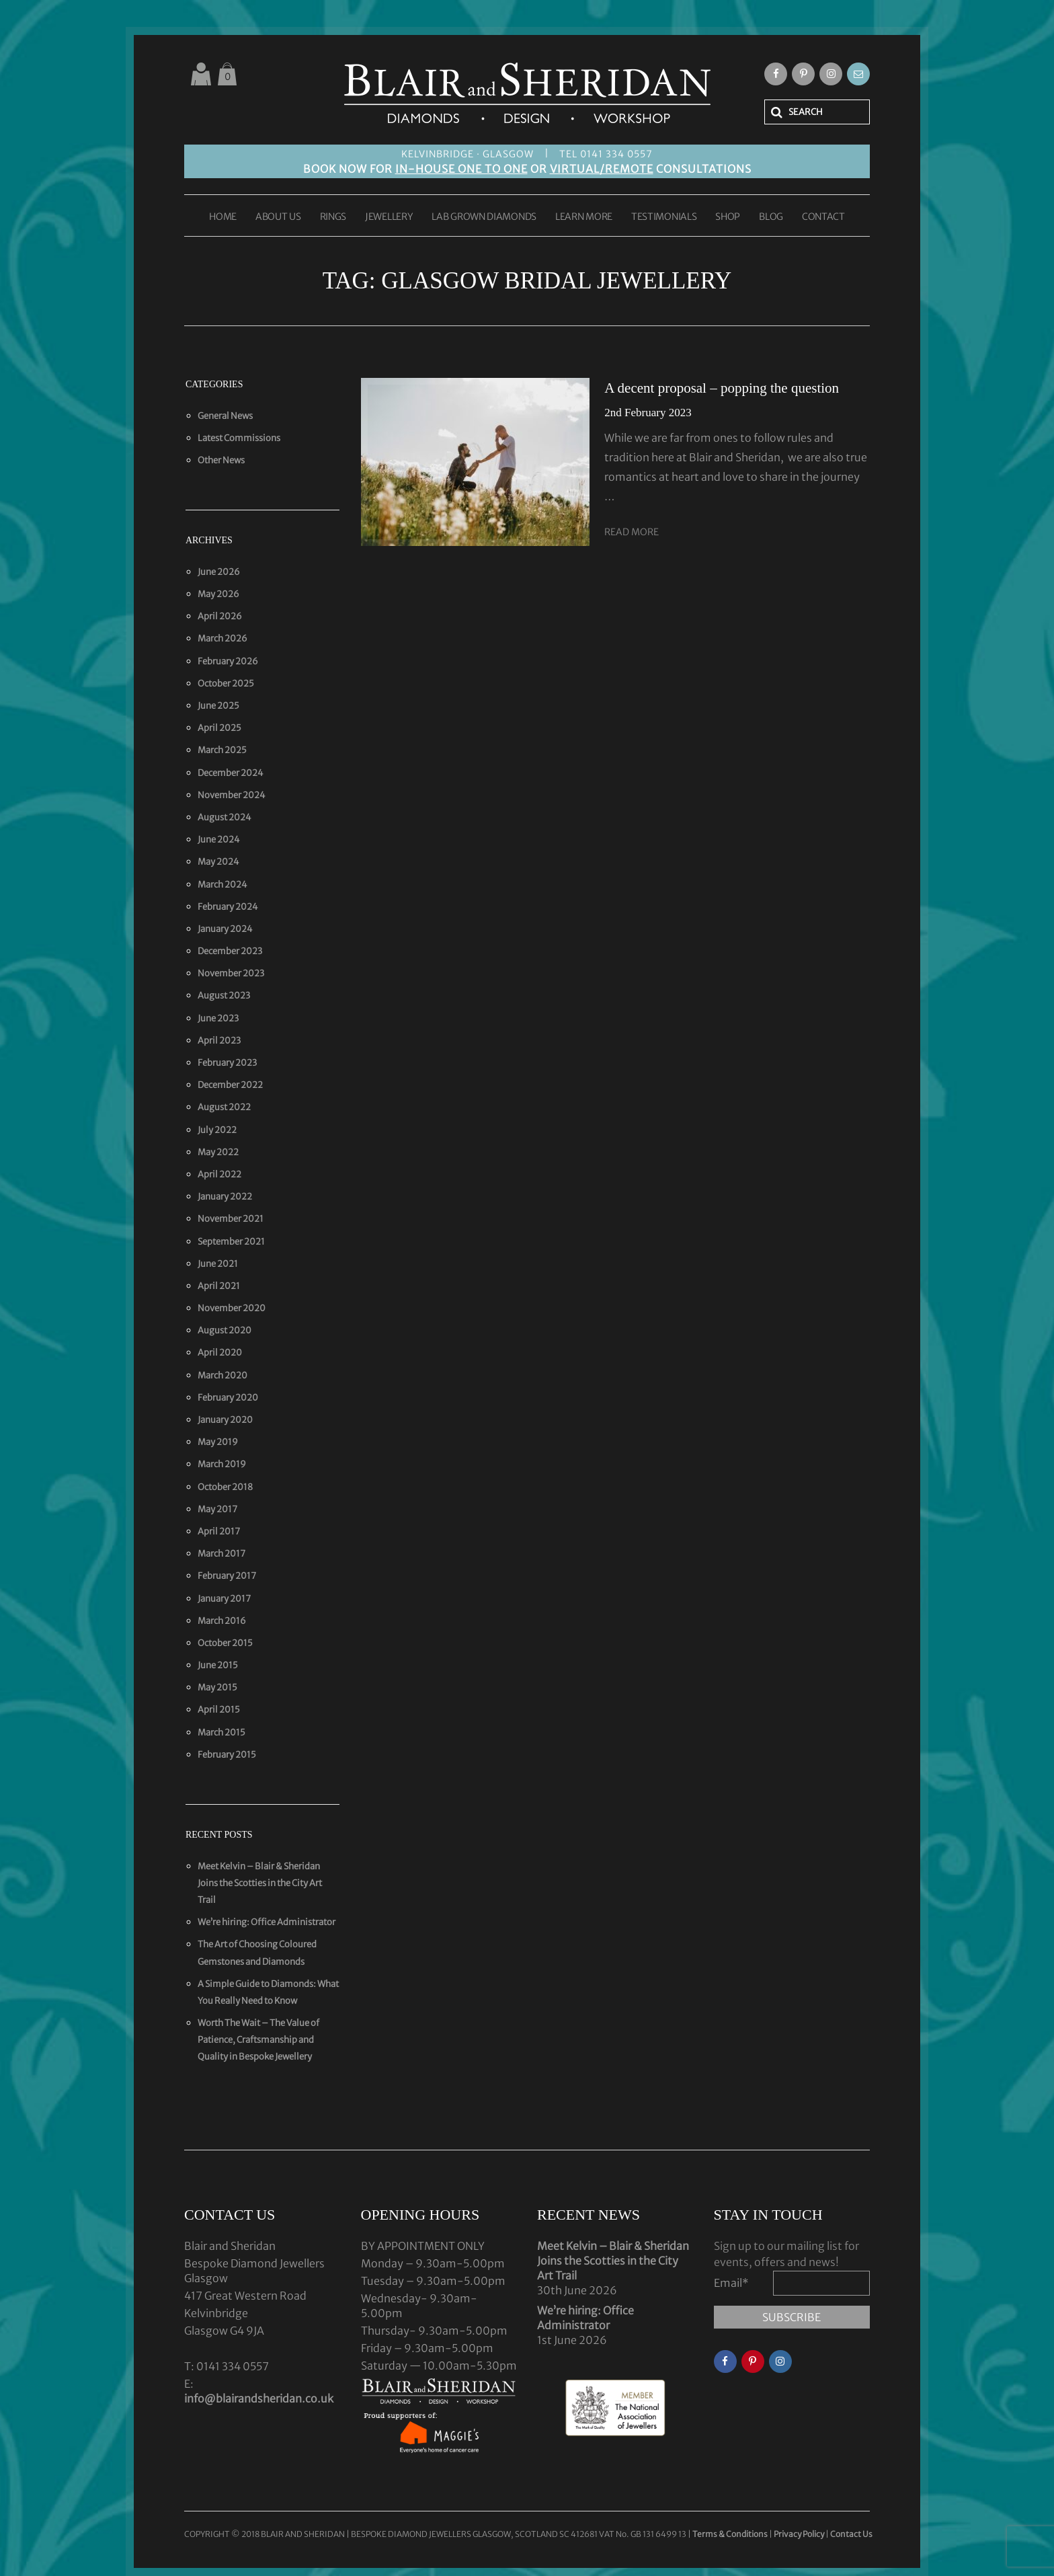  Describe the element at coordinates (231, 1218) in the screenshot. I see `November 2021` at that location.